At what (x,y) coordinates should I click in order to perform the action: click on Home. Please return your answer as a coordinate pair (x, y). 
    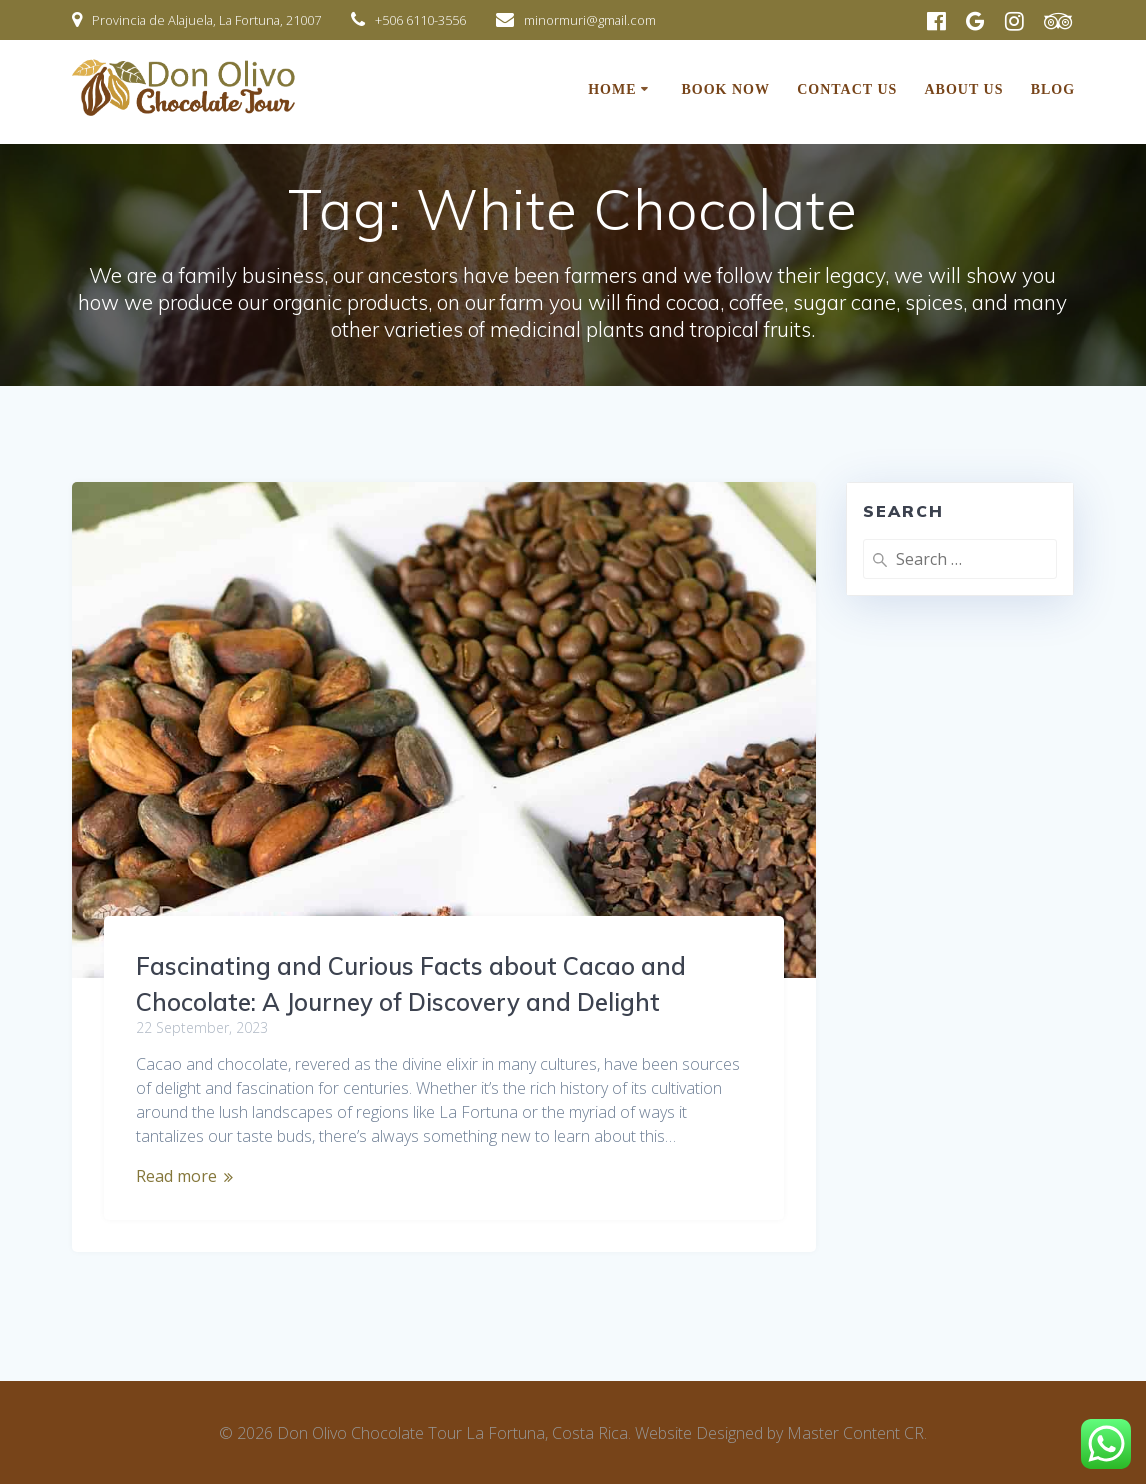
    Looking at the image, I should click on (612, 89).